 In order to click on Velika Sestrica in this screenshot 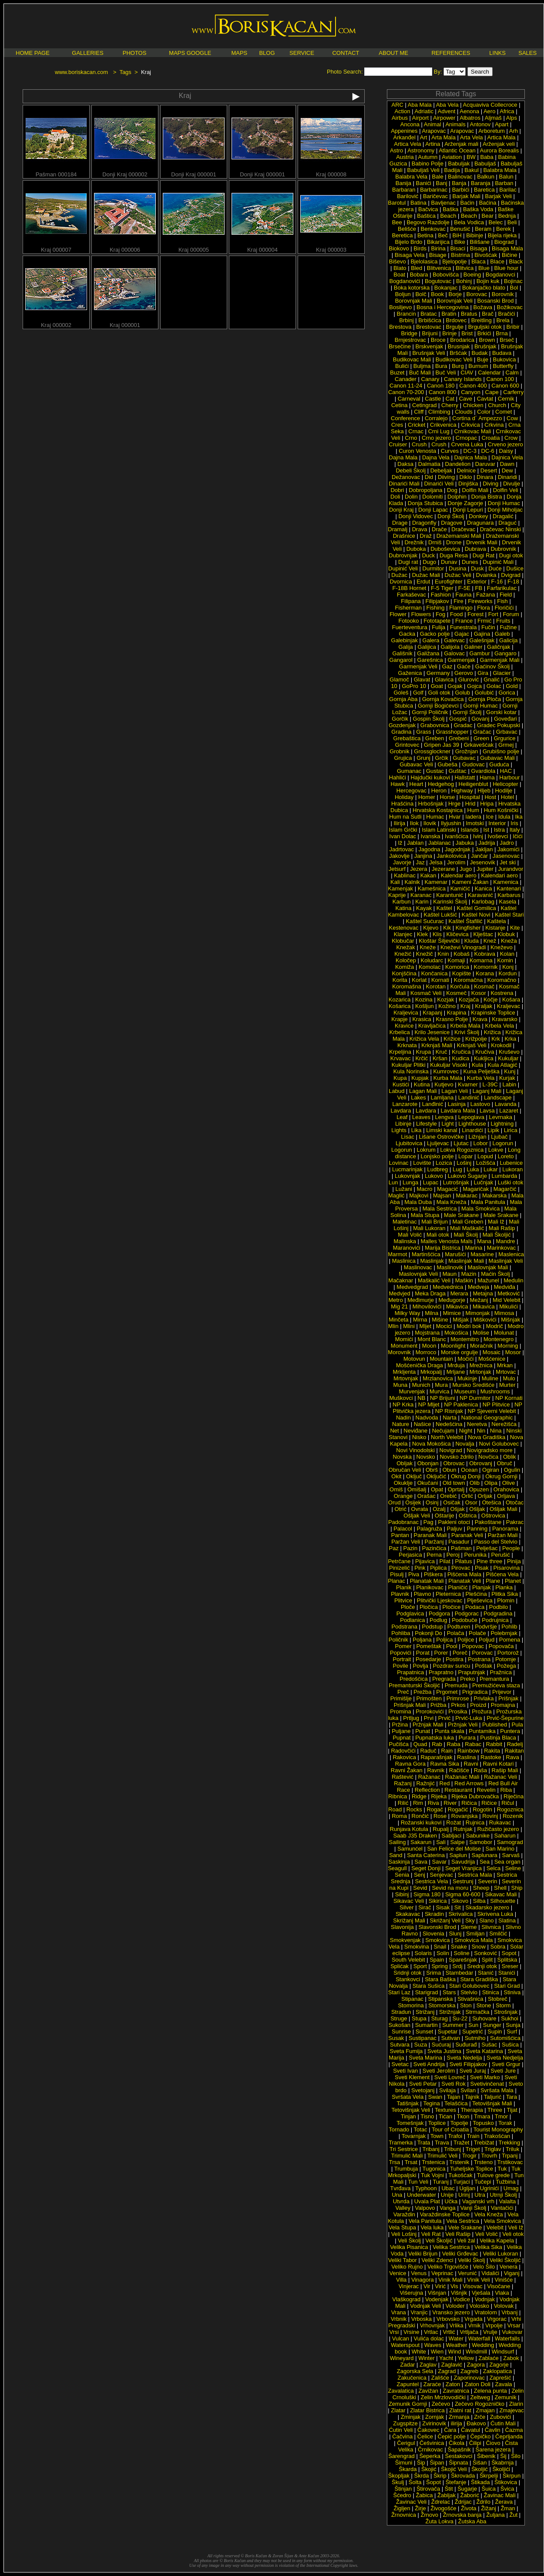, I will do `click(451, 2247)`.